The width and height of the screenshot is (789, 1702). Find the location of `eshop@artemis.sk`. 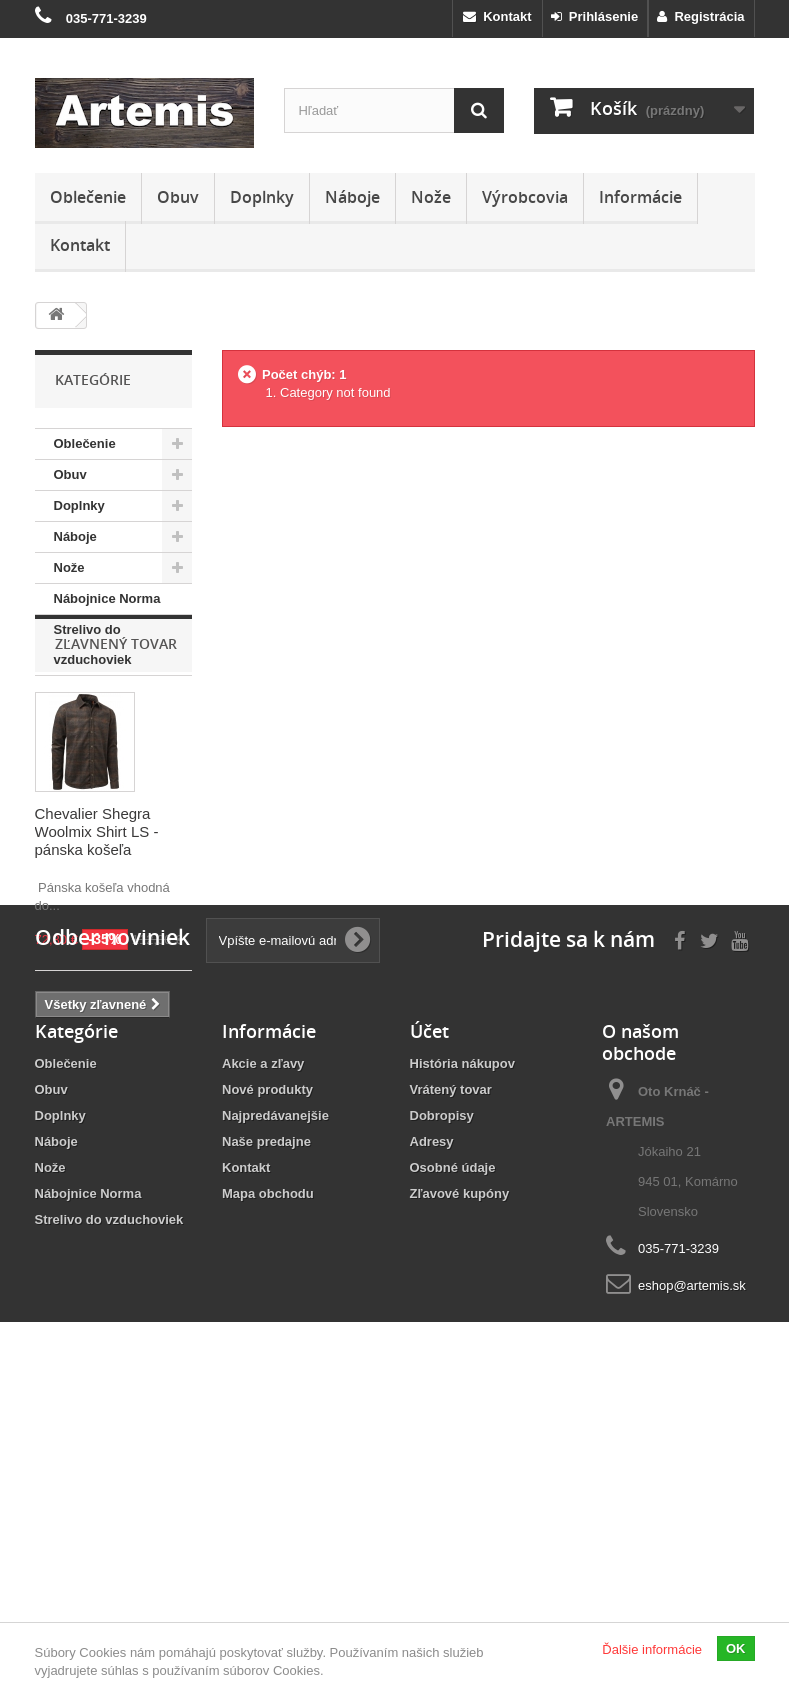

eshop@artemis.sk is located at coordinates (692, 1570).